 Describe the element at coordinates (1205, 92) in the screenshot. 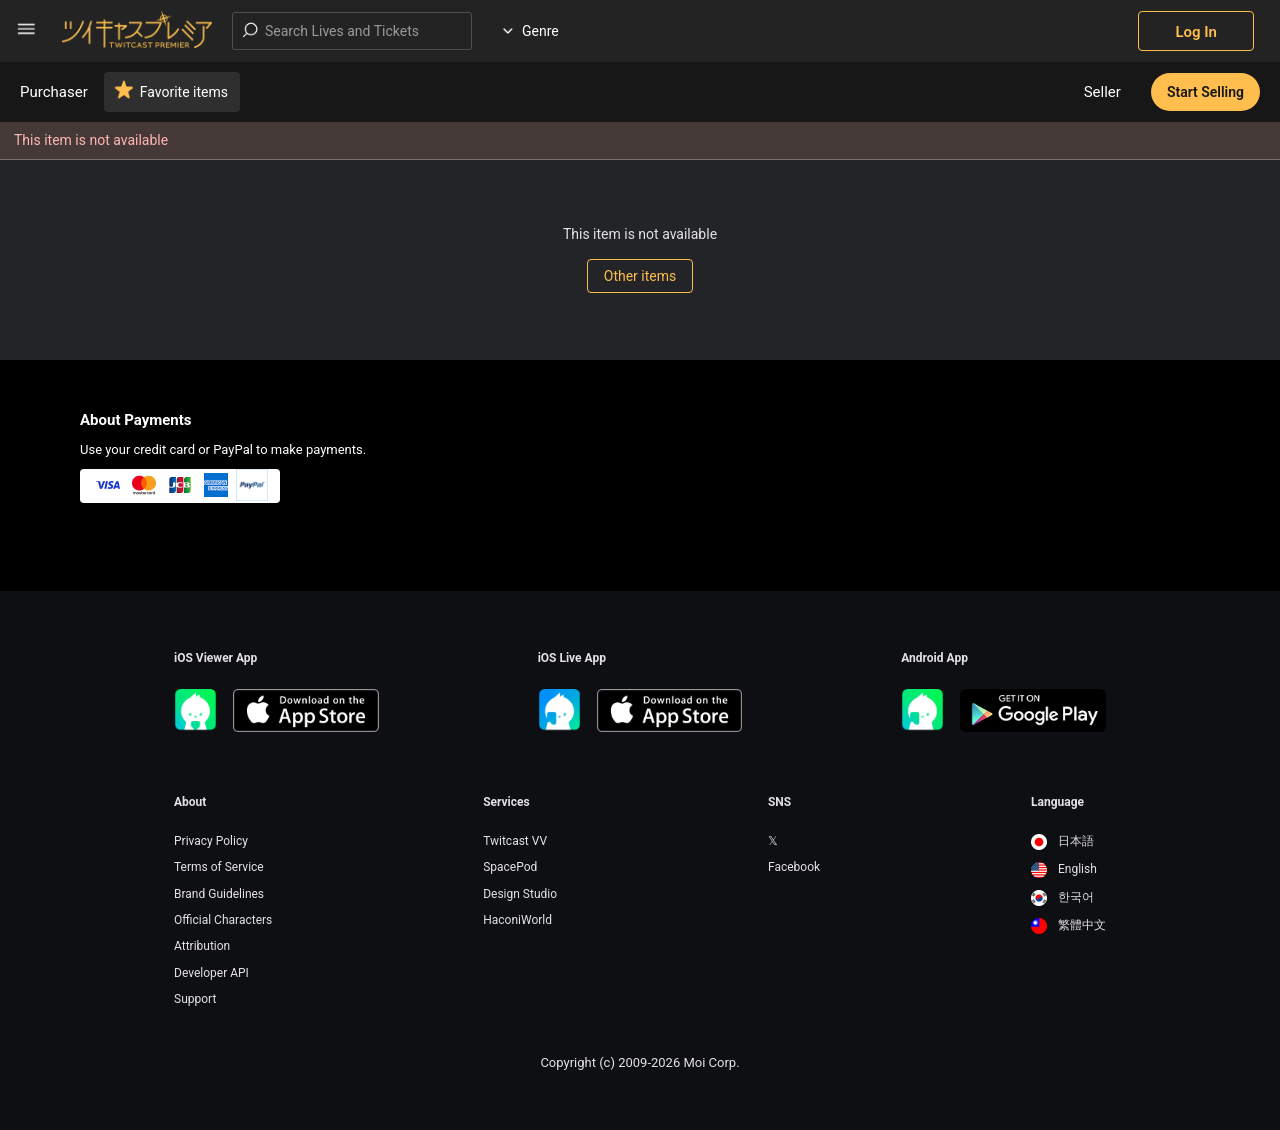

I see `Start Selling` at that location.